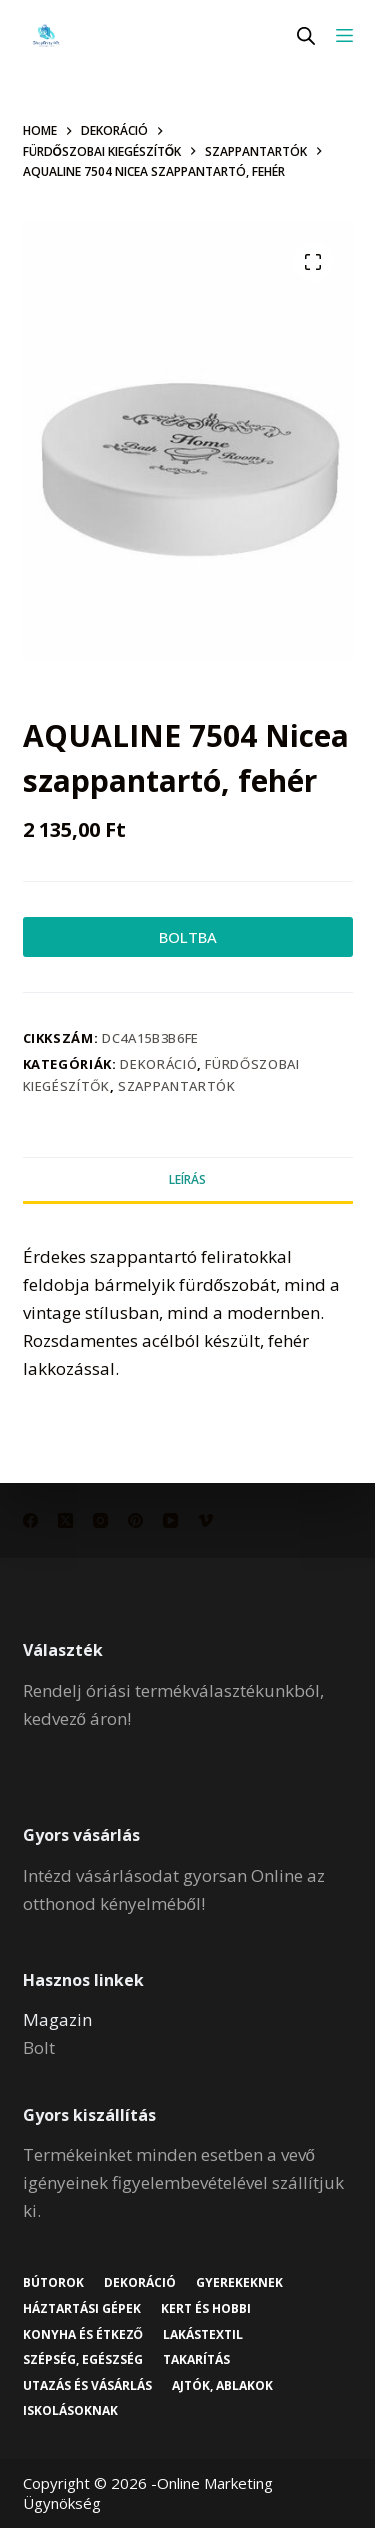 The width and height of the screenshot is (375, 2528). I want to click on [Menu], so click(344, 35).